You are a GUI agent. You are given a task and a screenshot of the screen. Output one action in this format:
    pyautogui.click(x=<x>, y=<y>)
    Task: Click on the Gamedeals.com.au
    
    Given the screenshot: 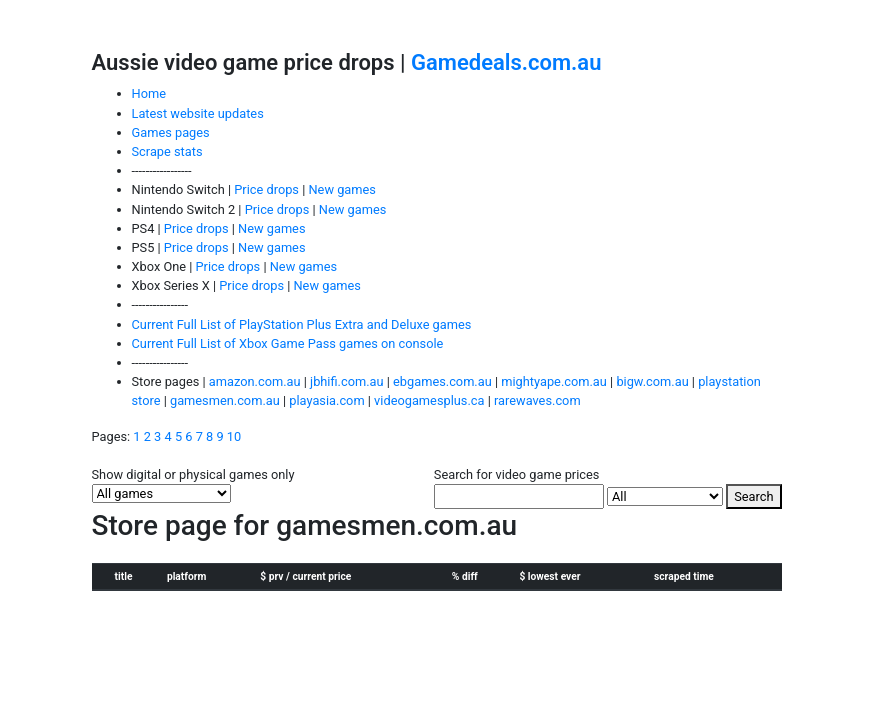 What is the action you would take?
    pyautogui.click(x=506, y=62)
    